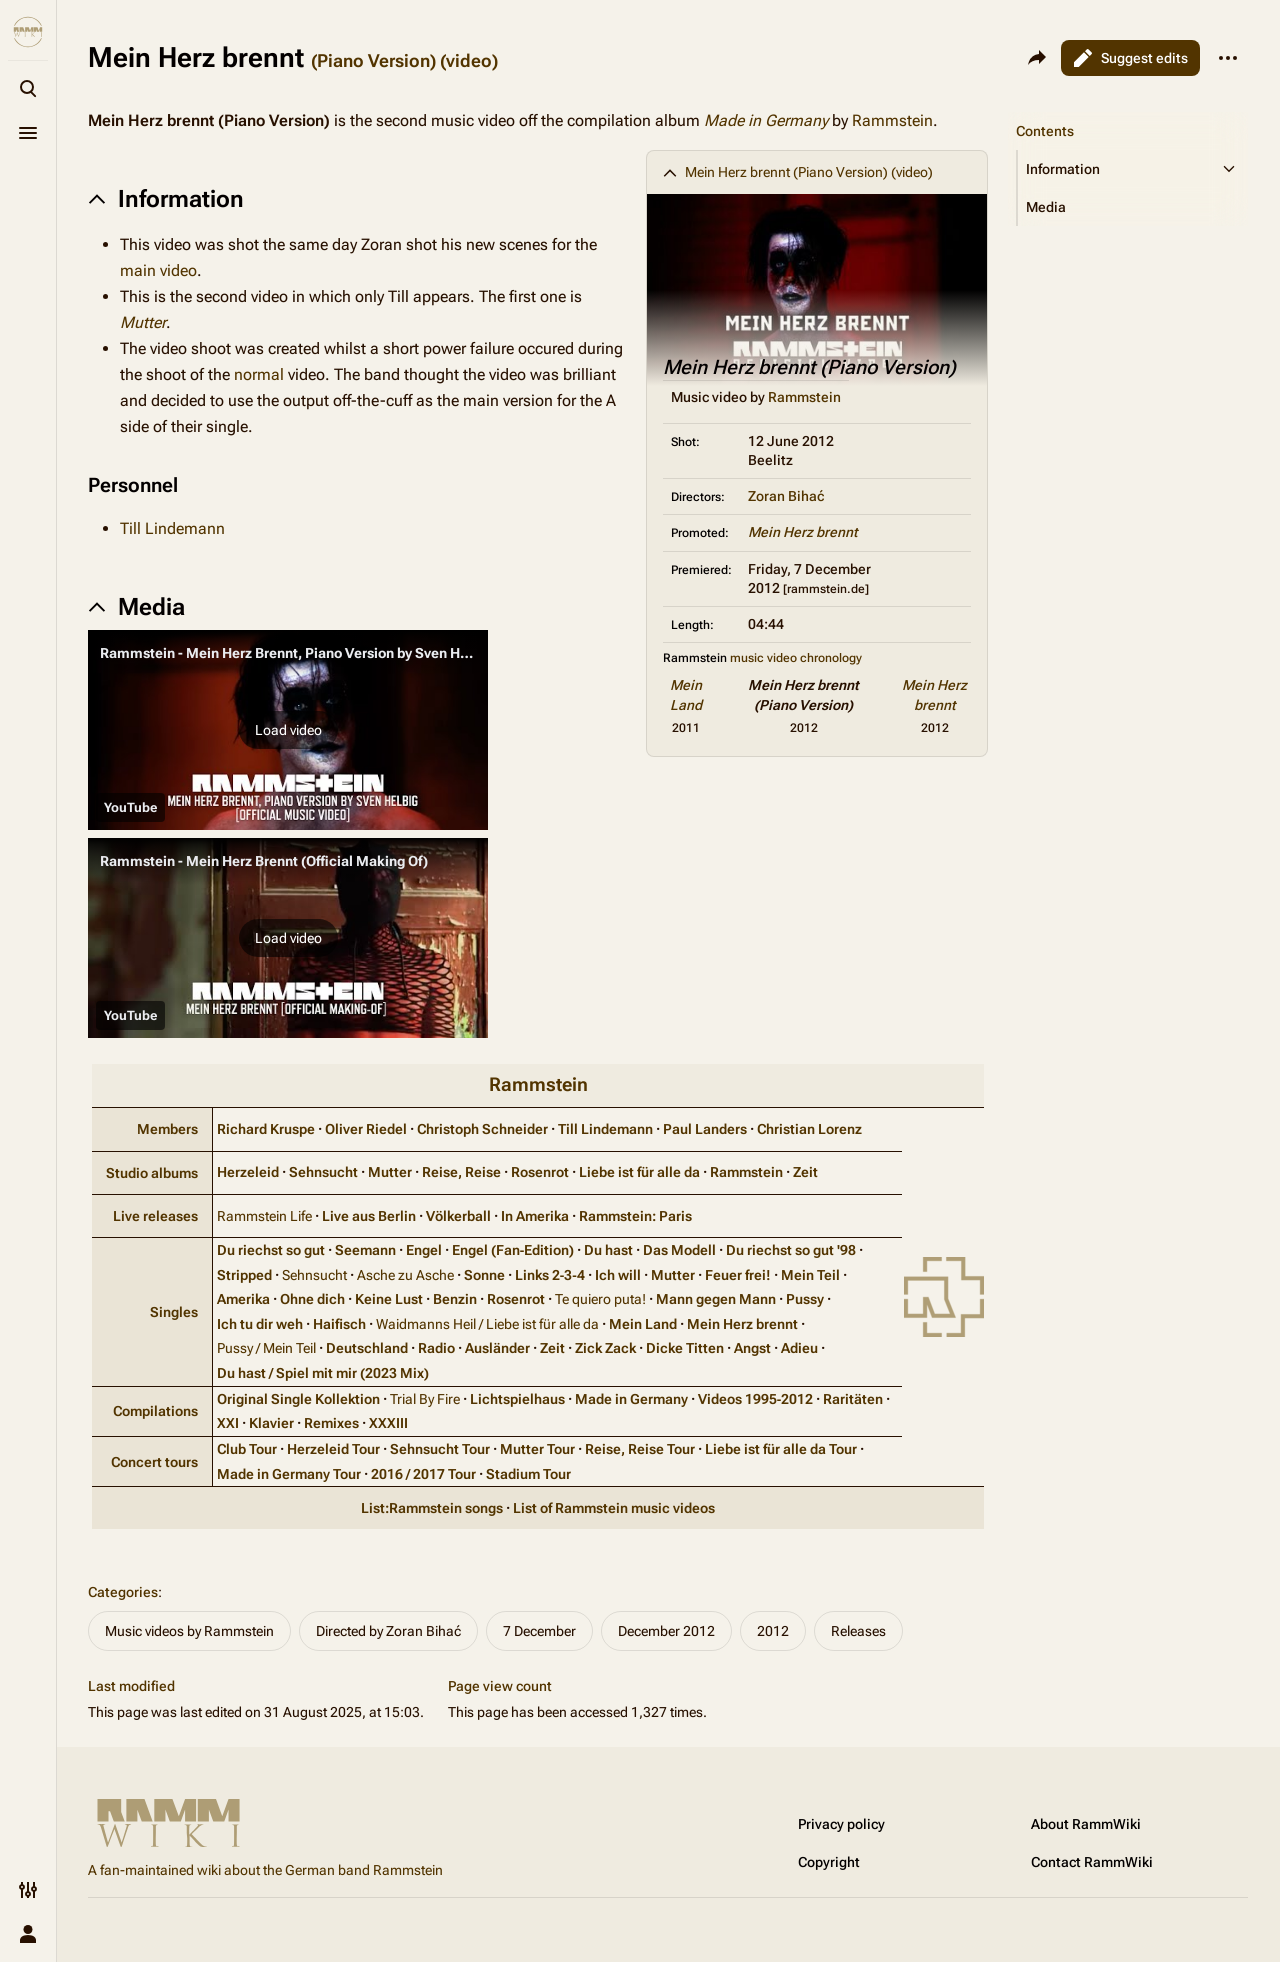 The height and width of the screenshot is (1962, 1280). Describe the element at coordinates (705, 1129) in the screenshot. I see `Paul Landers` at that location.